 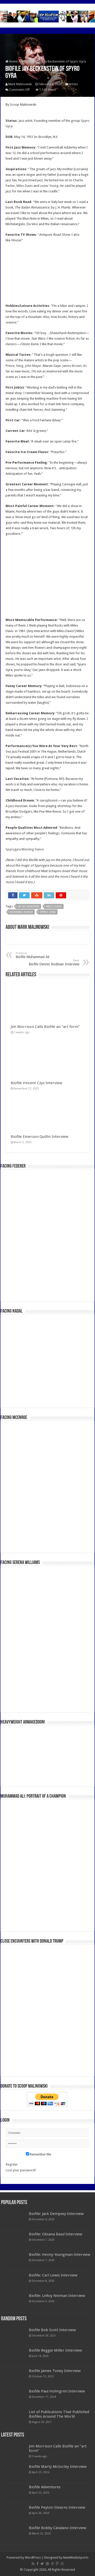 What do you see at coordinates (48, 912) in the screenshot?
I see `Spyro Gyra` at bounding box center [48, 912].